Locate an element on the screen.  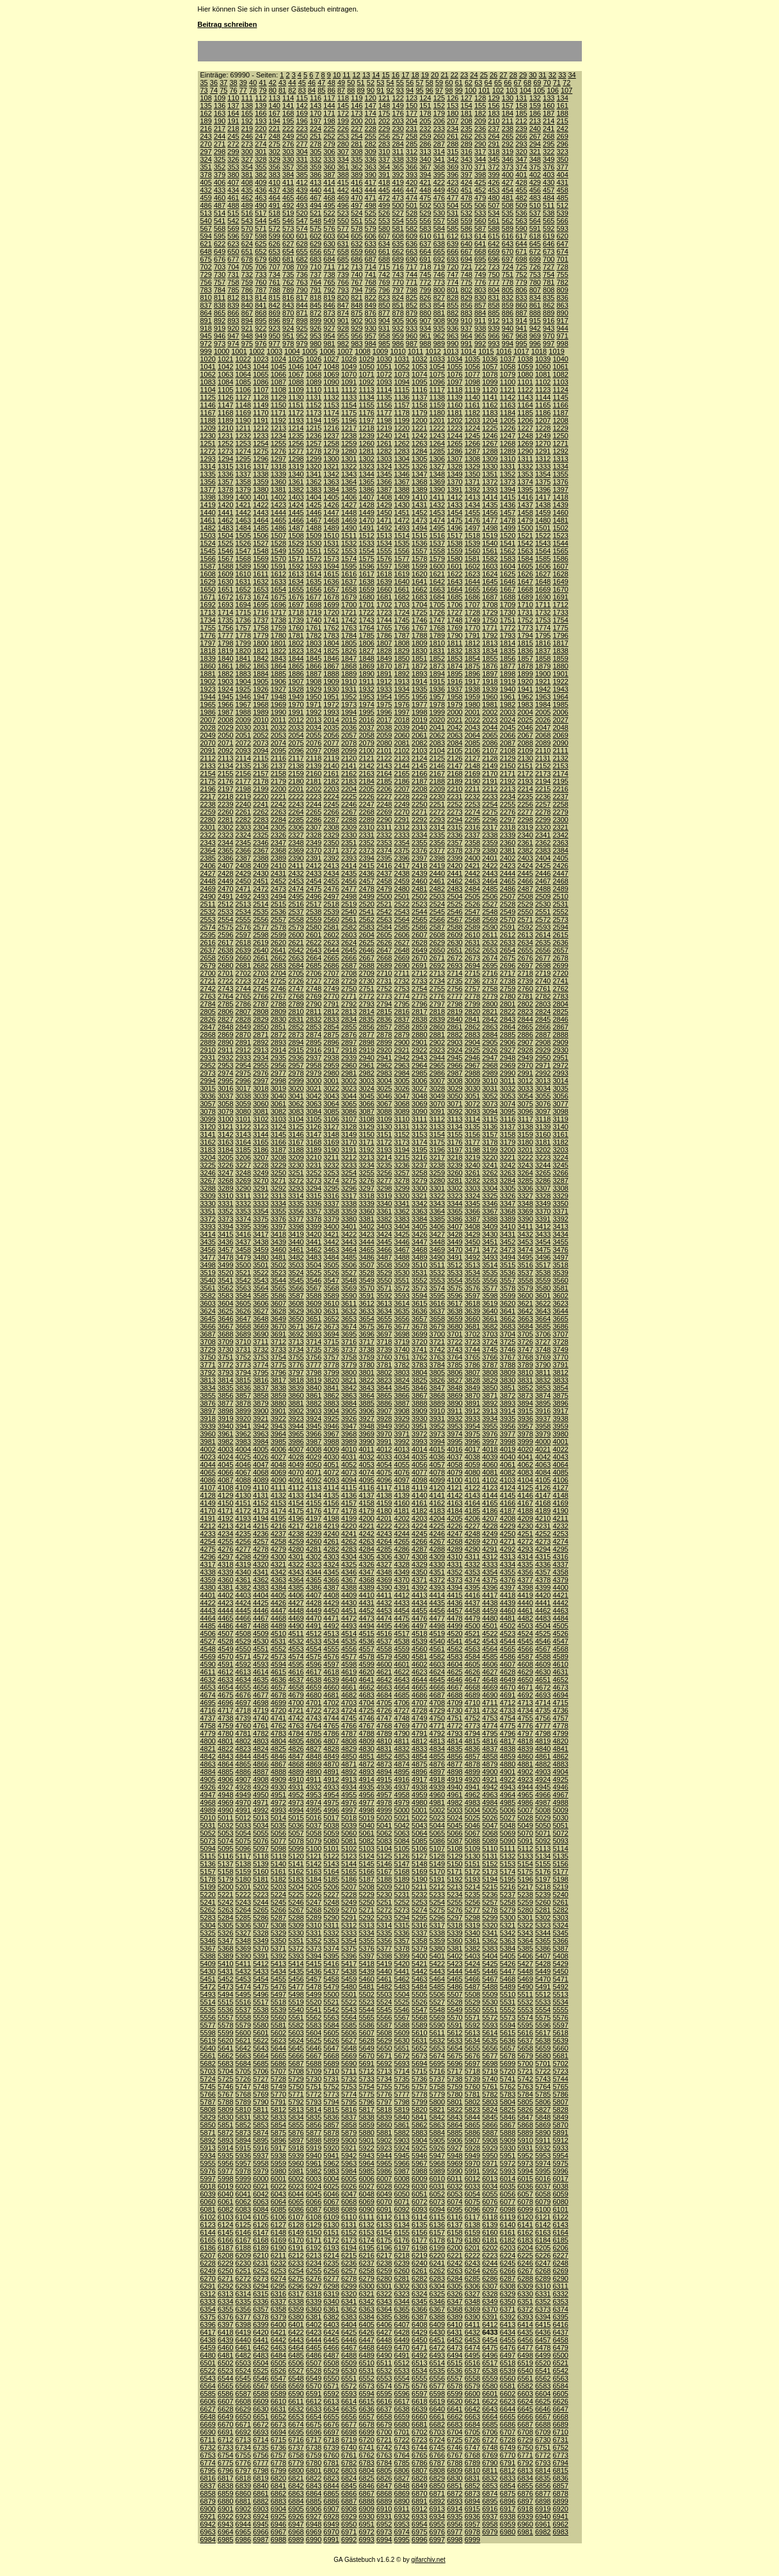
1056 is located at coordinates (472, 366).